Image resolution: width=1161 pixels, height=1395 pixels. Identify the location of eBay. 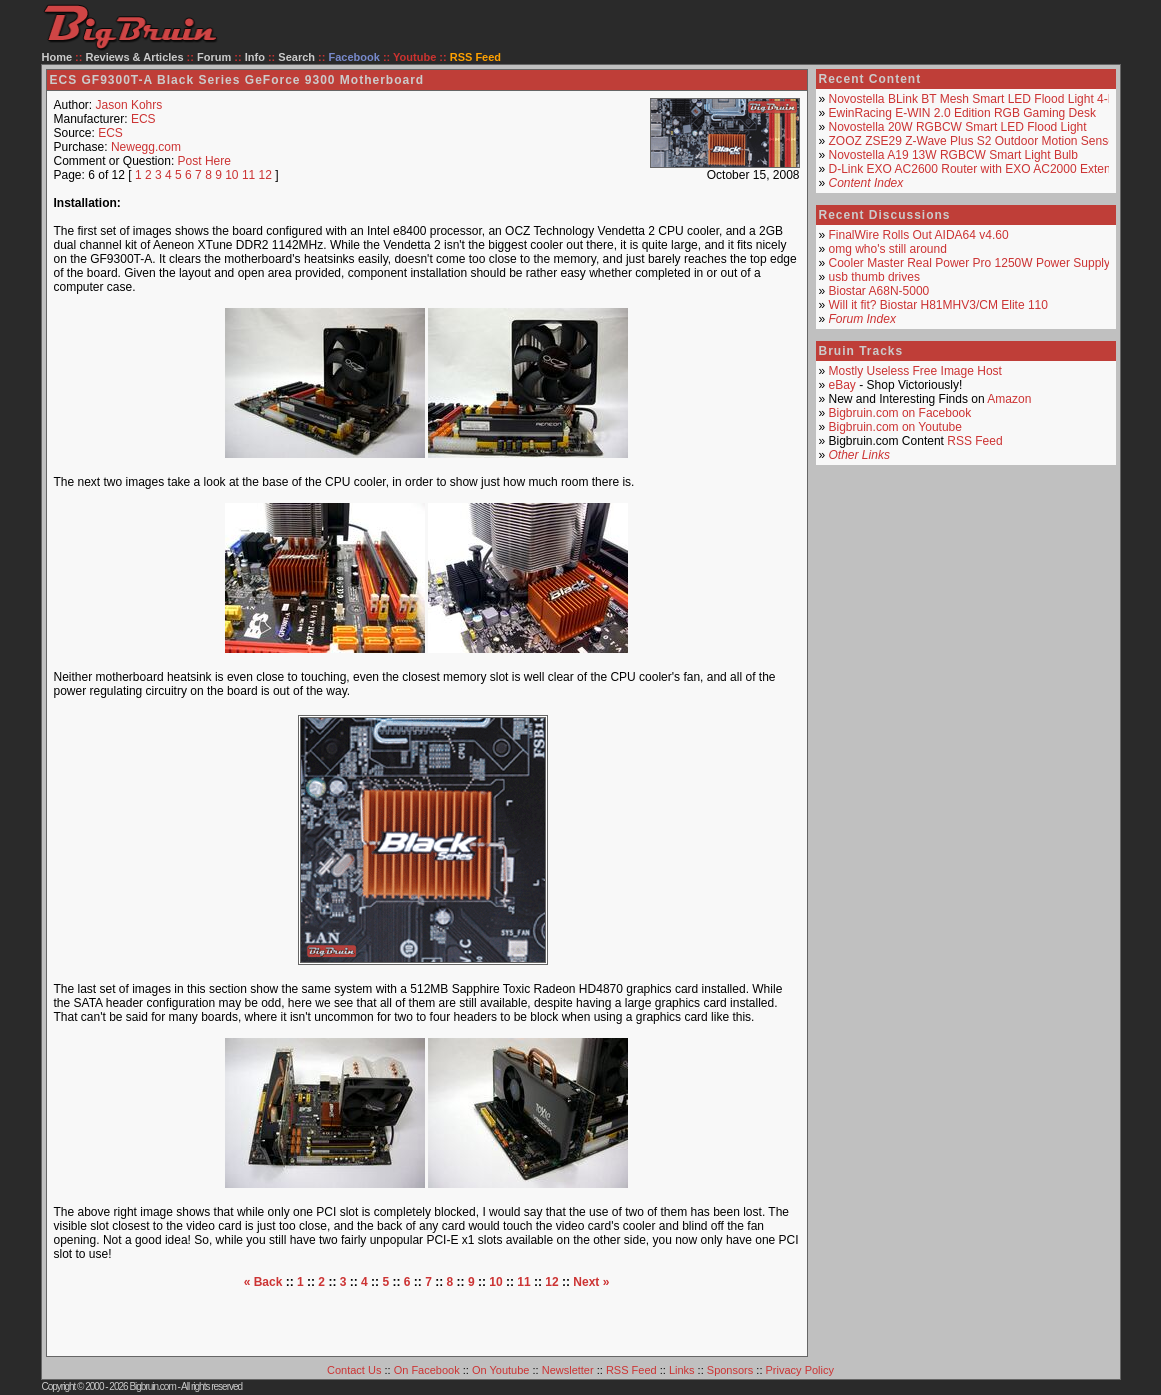
(842, 385).